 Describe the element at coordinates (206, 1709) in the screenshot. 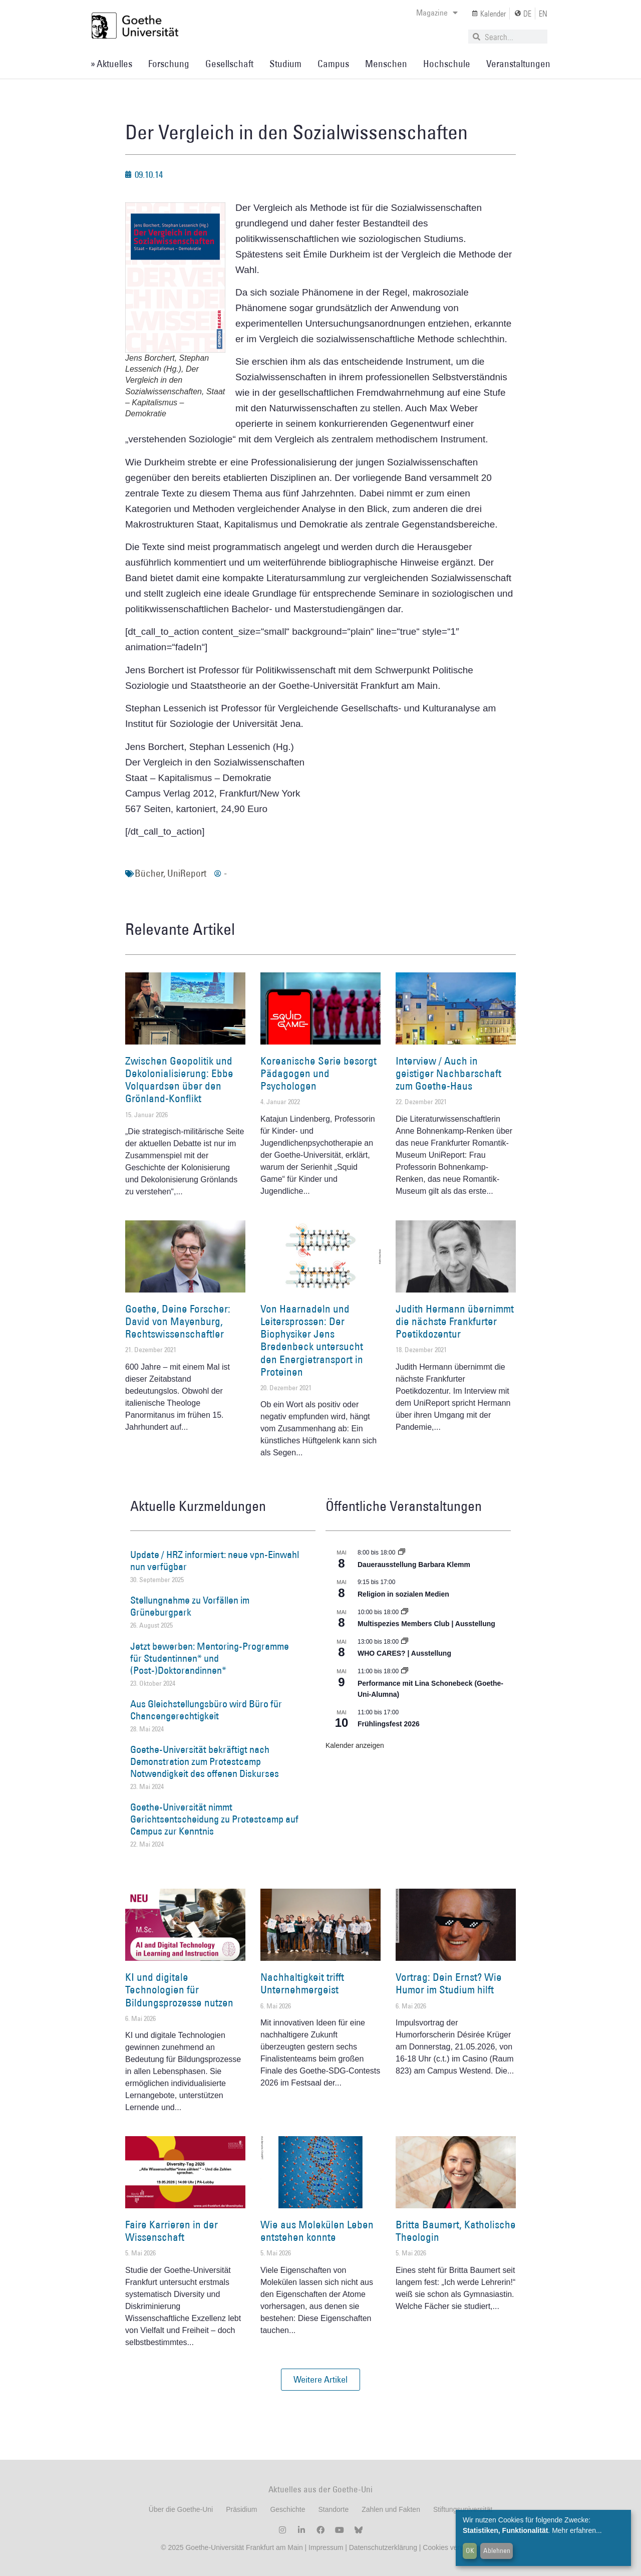

I see `Aus Gleichstellungsbüro wird Büro für Chancengerechtigkeit` at that location.